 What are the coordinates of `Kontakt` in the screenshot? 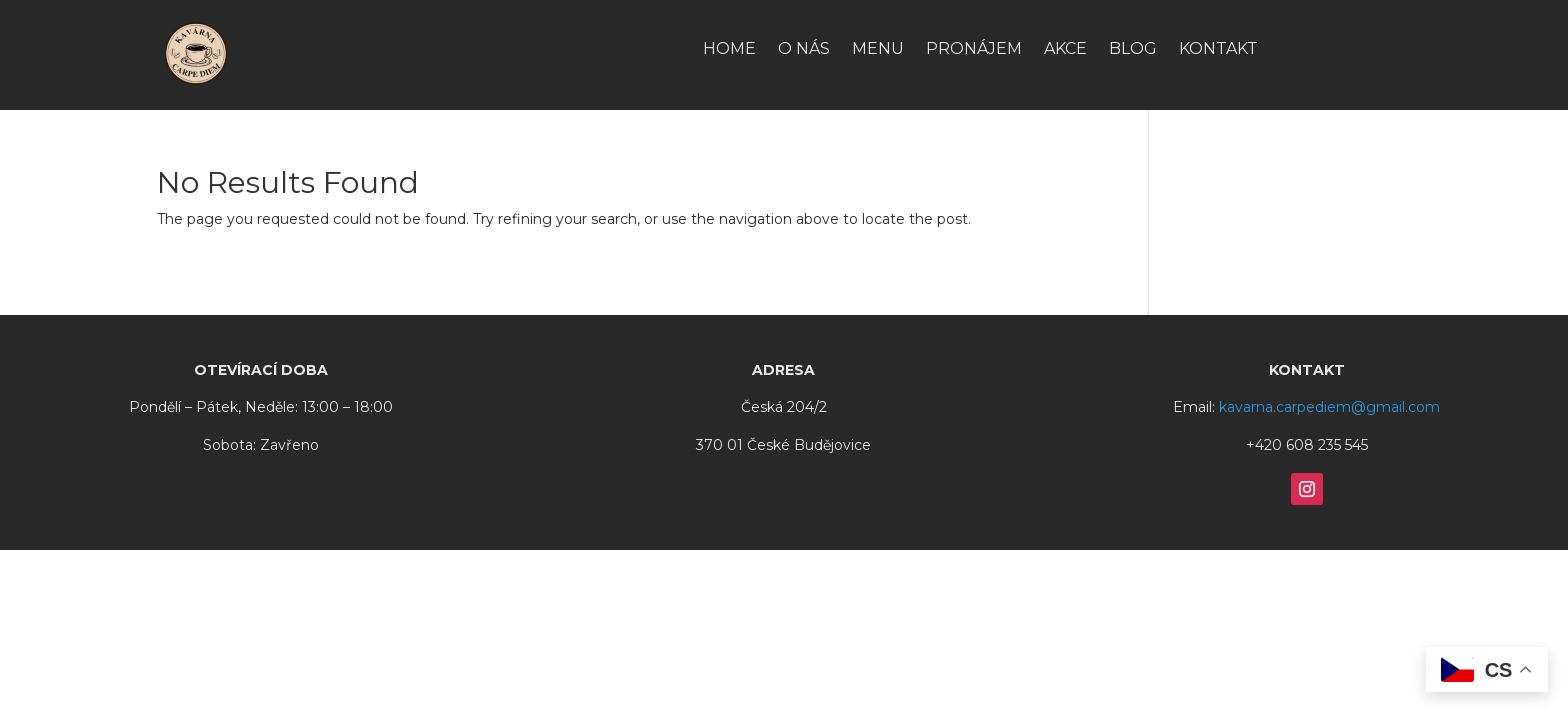 It's located at (1218, 50).